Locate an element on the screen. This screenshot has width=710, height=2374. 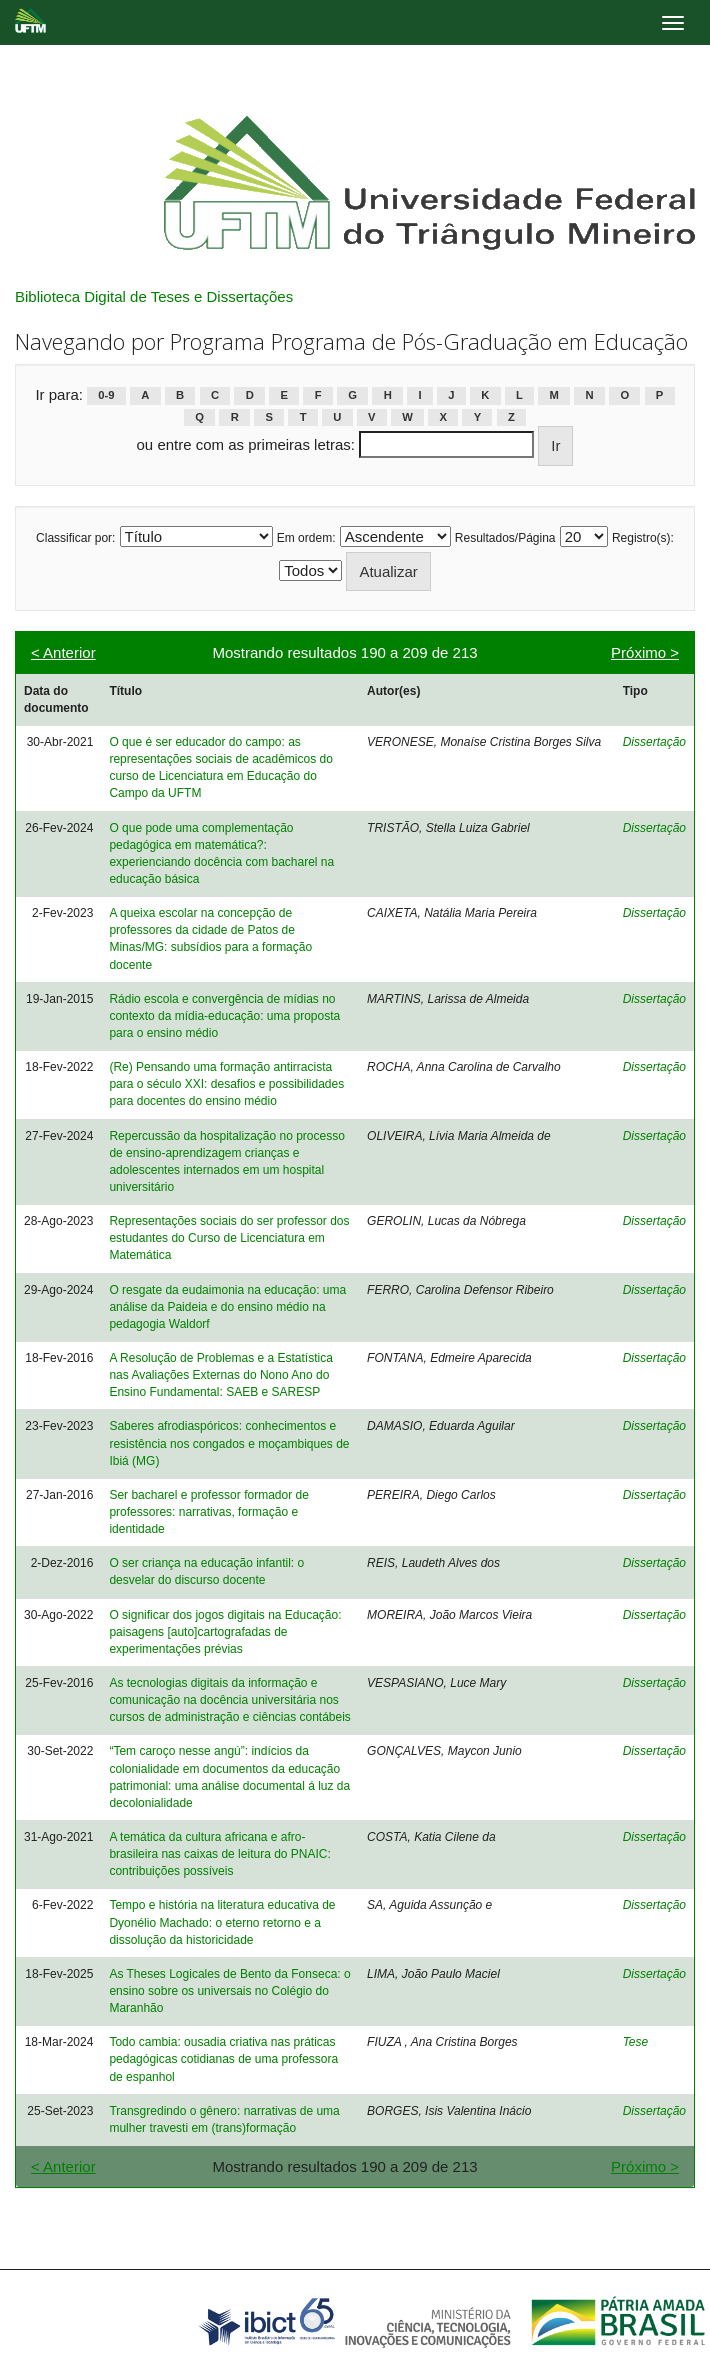
Ser bacharel e professor formador de professores: narrativas, formação e identidade is located at coordinates (208, 1512).